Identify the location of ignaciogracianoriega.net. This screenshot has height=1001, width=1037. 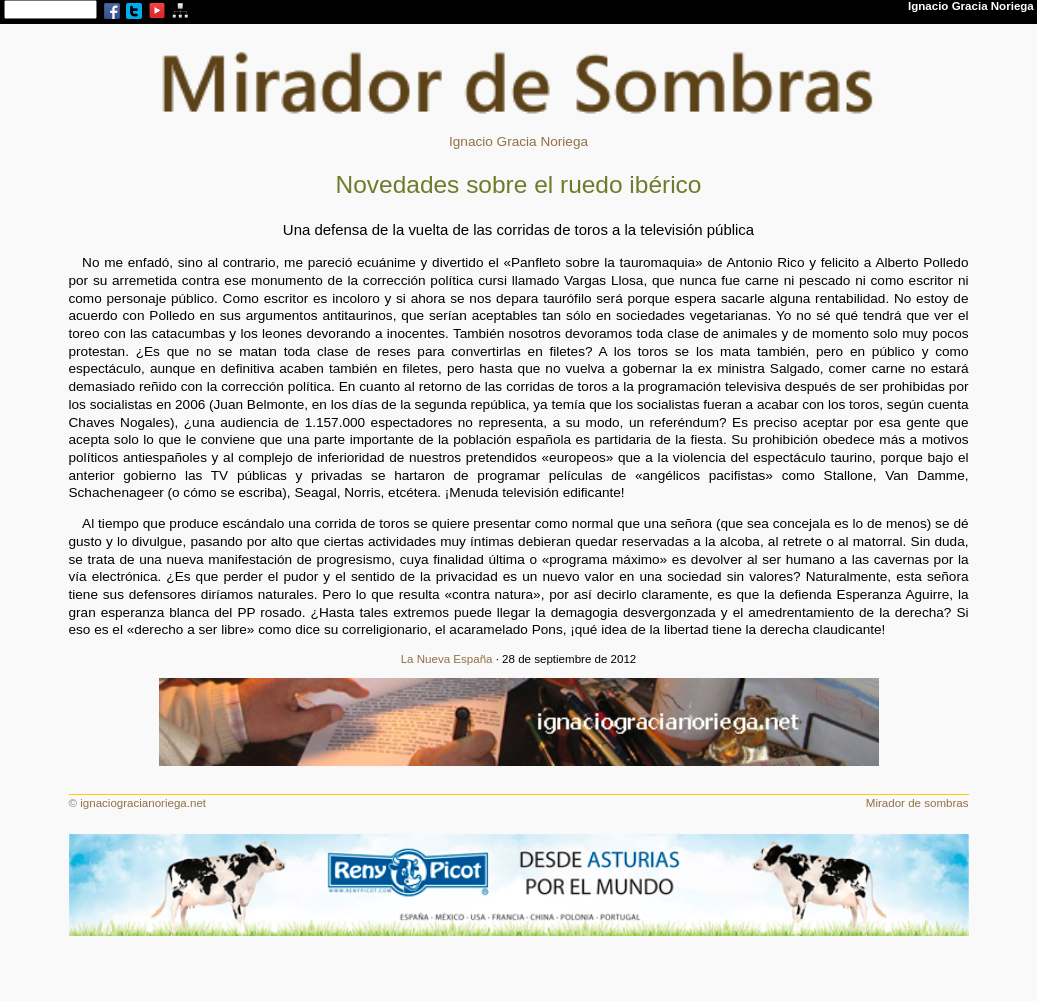
(143, 803).